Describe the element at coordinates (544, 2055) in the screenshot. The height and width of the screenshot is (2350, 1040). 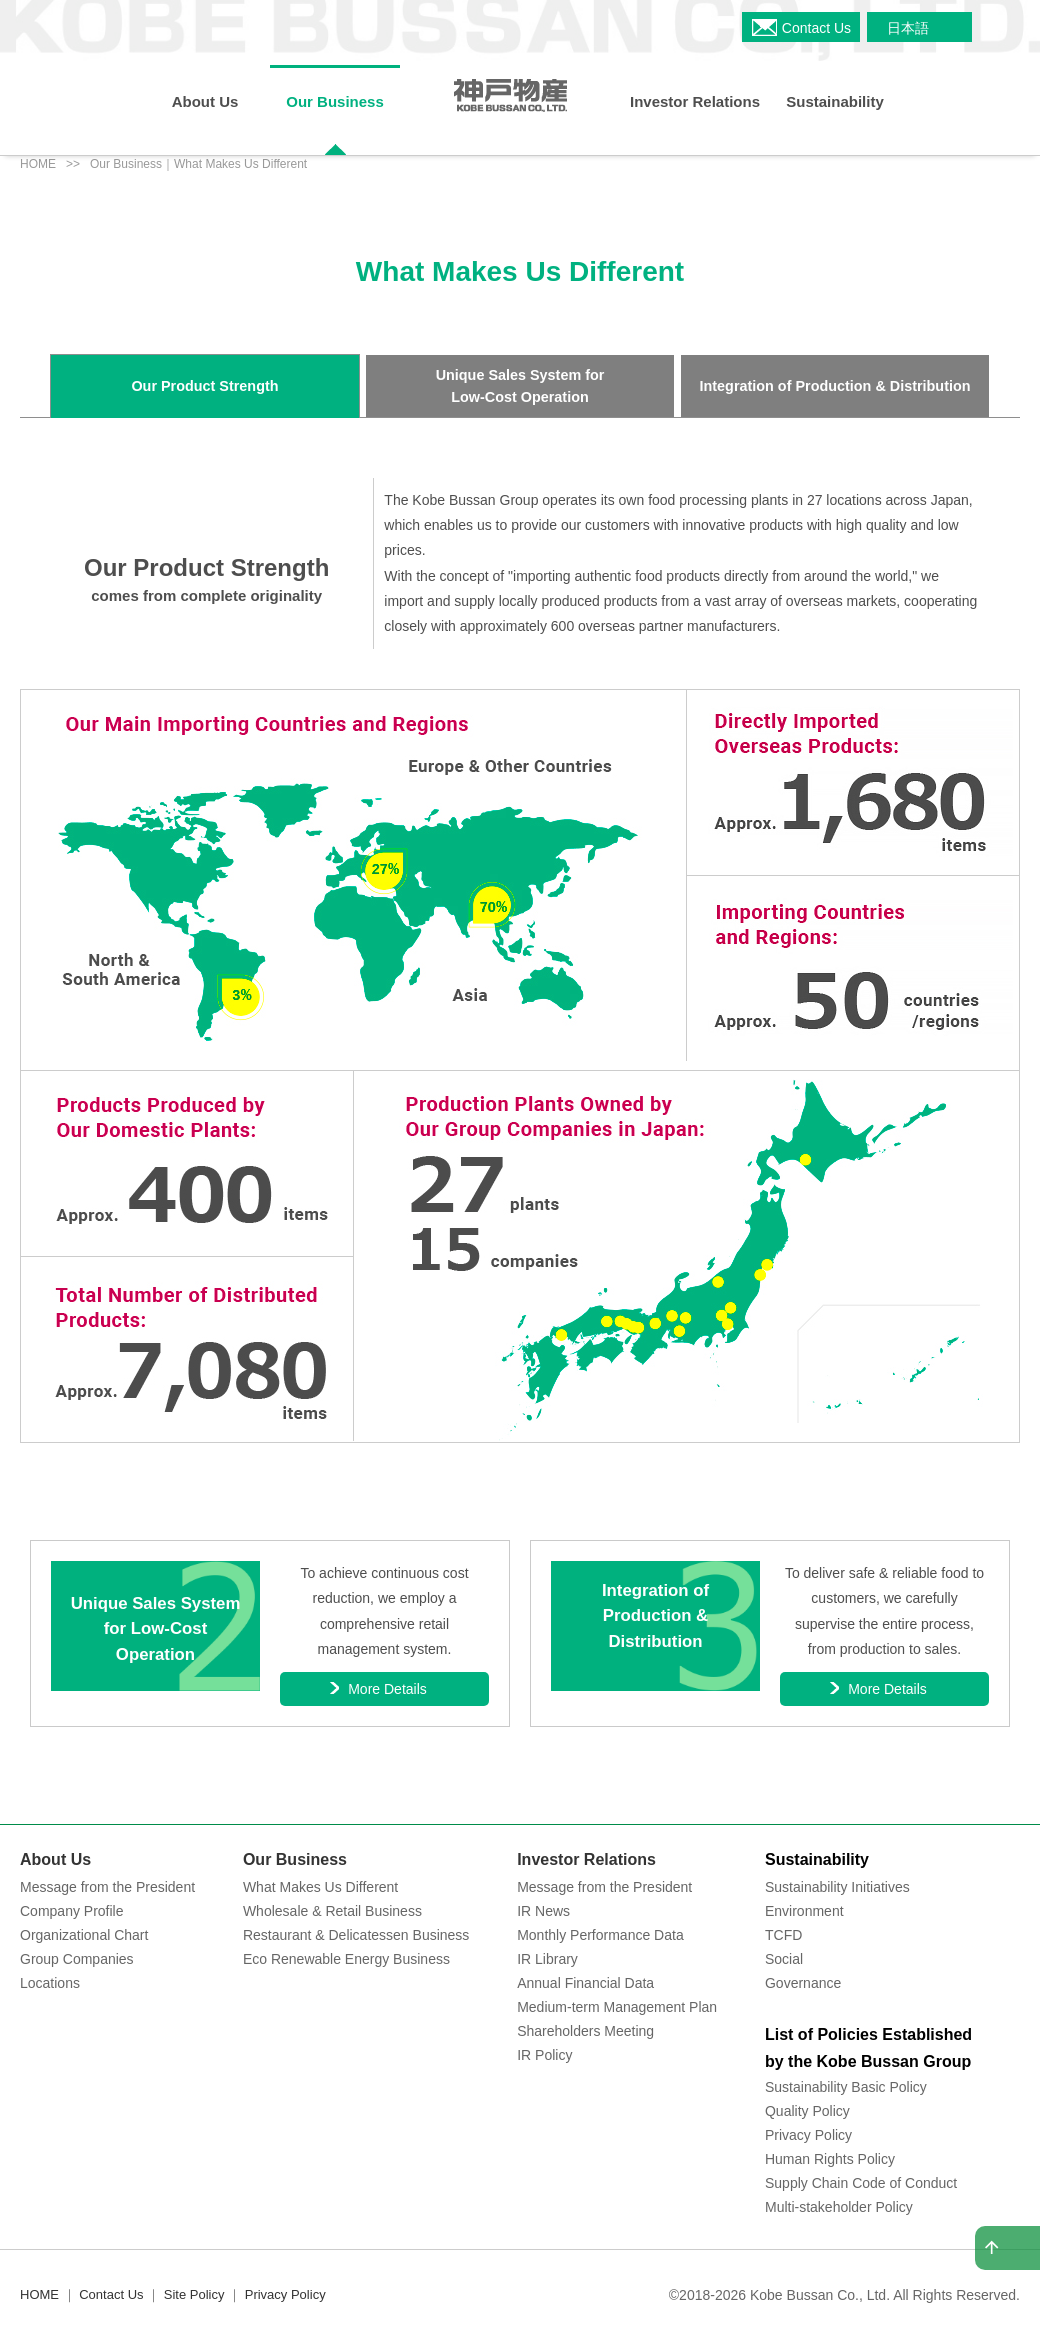
I see `IR Policy` at that location.